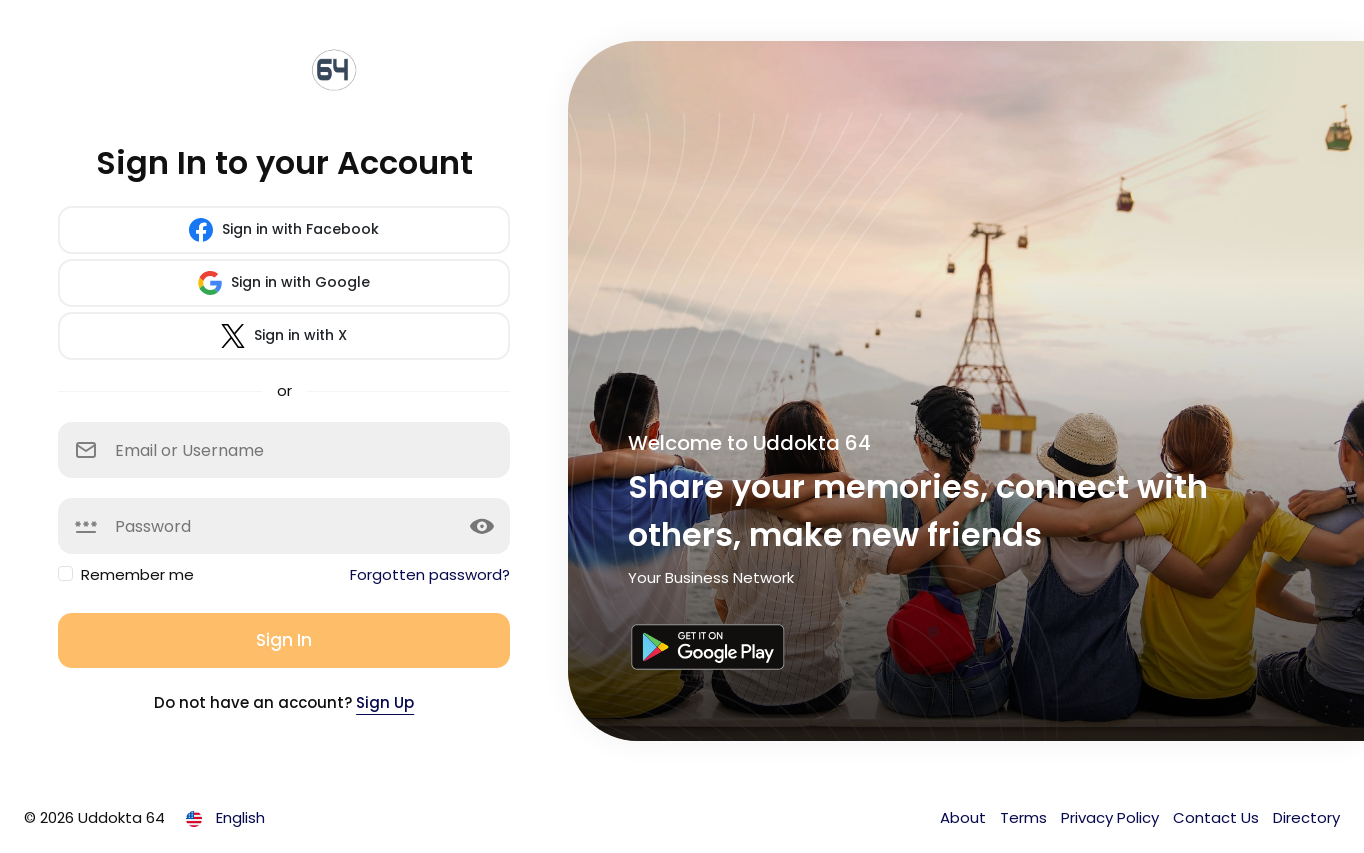  Describe the element at coordinates (1025, 817) in the screenshot. I see `Terms` at that location.